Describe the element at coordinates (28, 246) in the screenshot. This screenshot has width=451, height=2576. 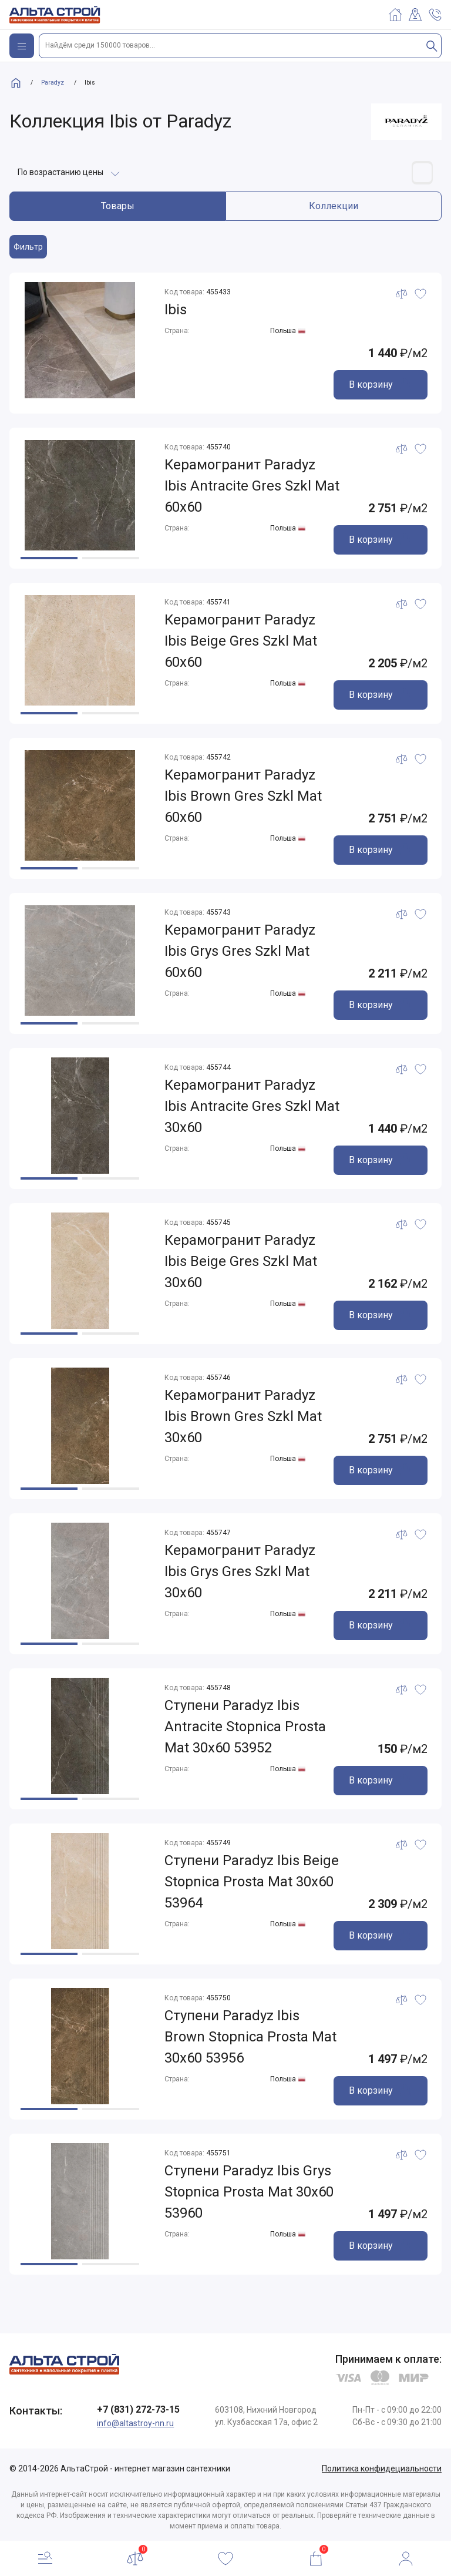
I see `Фильтр` at that location.